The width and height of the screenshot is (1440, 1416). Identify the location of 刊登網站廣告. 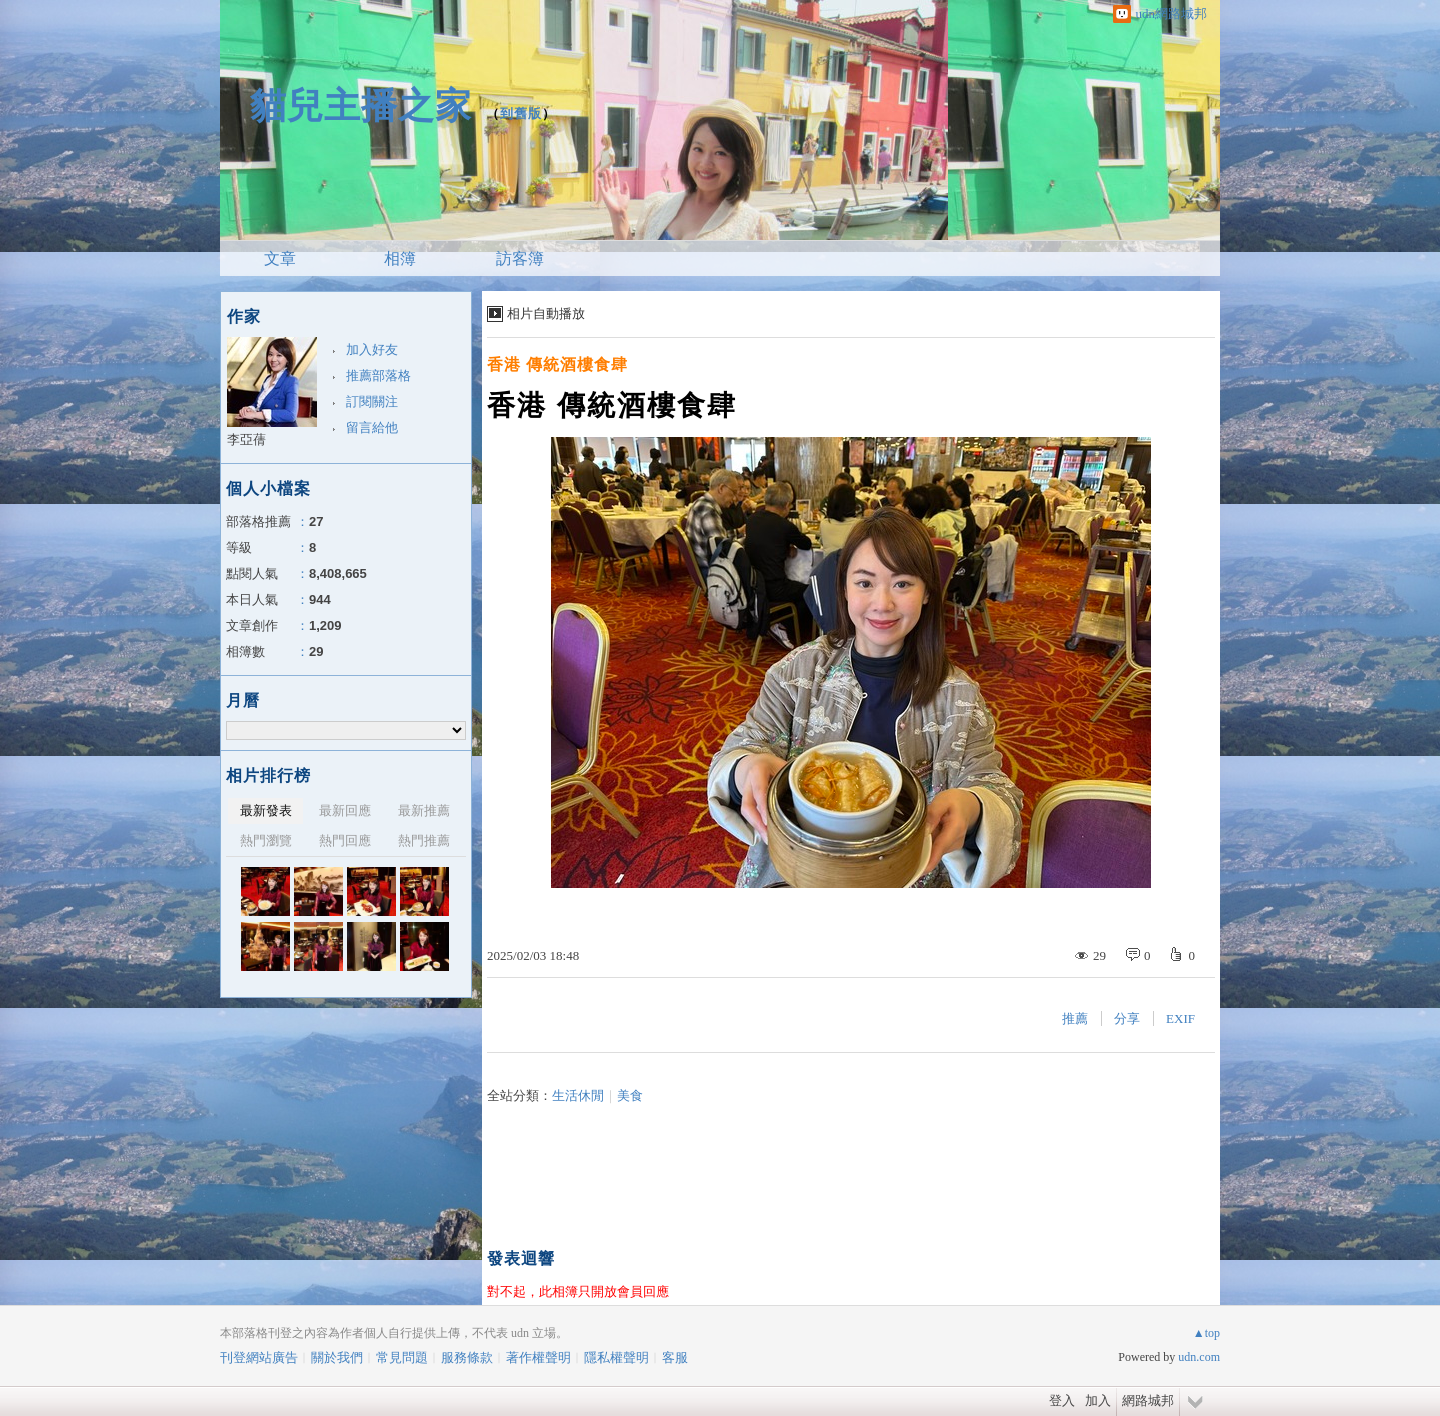
(259, 1357).